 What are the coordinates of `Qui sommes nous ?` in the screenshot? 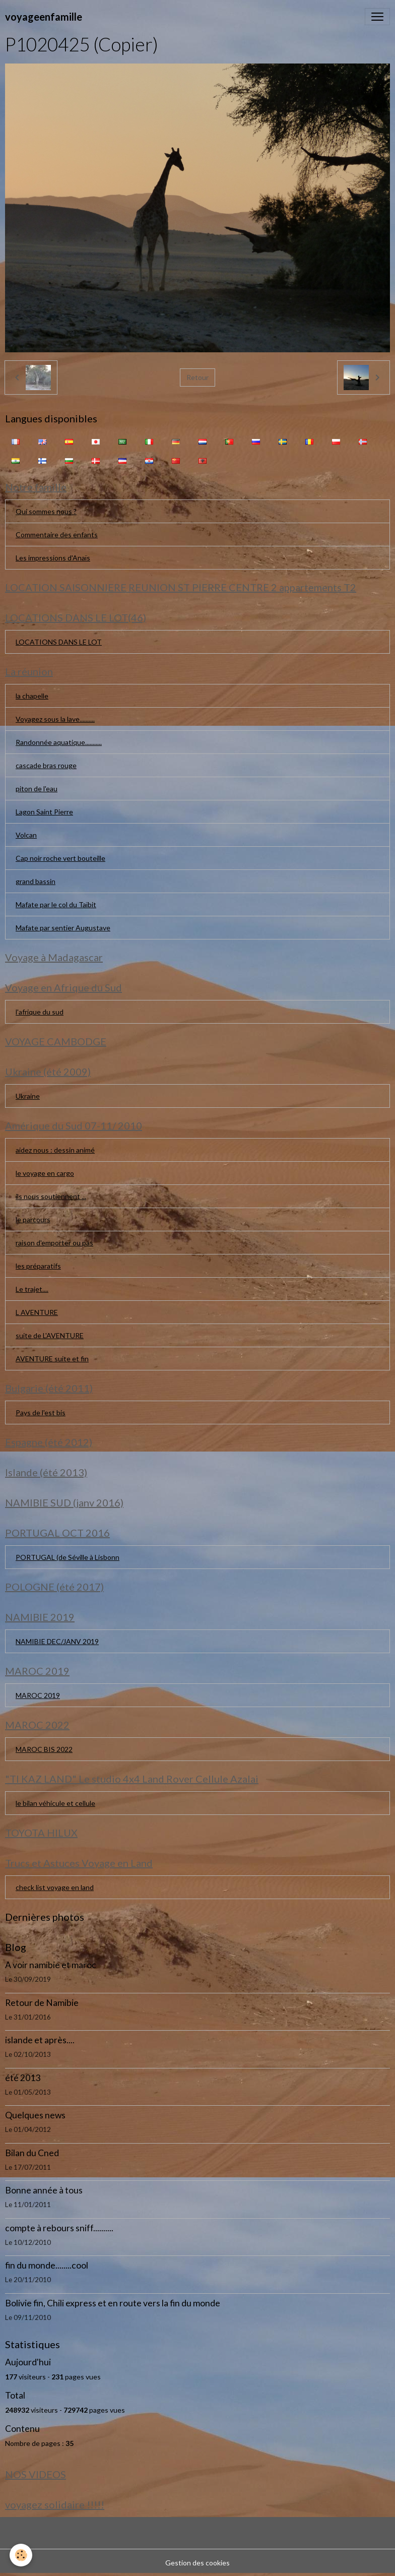 It's located at (46, 511).